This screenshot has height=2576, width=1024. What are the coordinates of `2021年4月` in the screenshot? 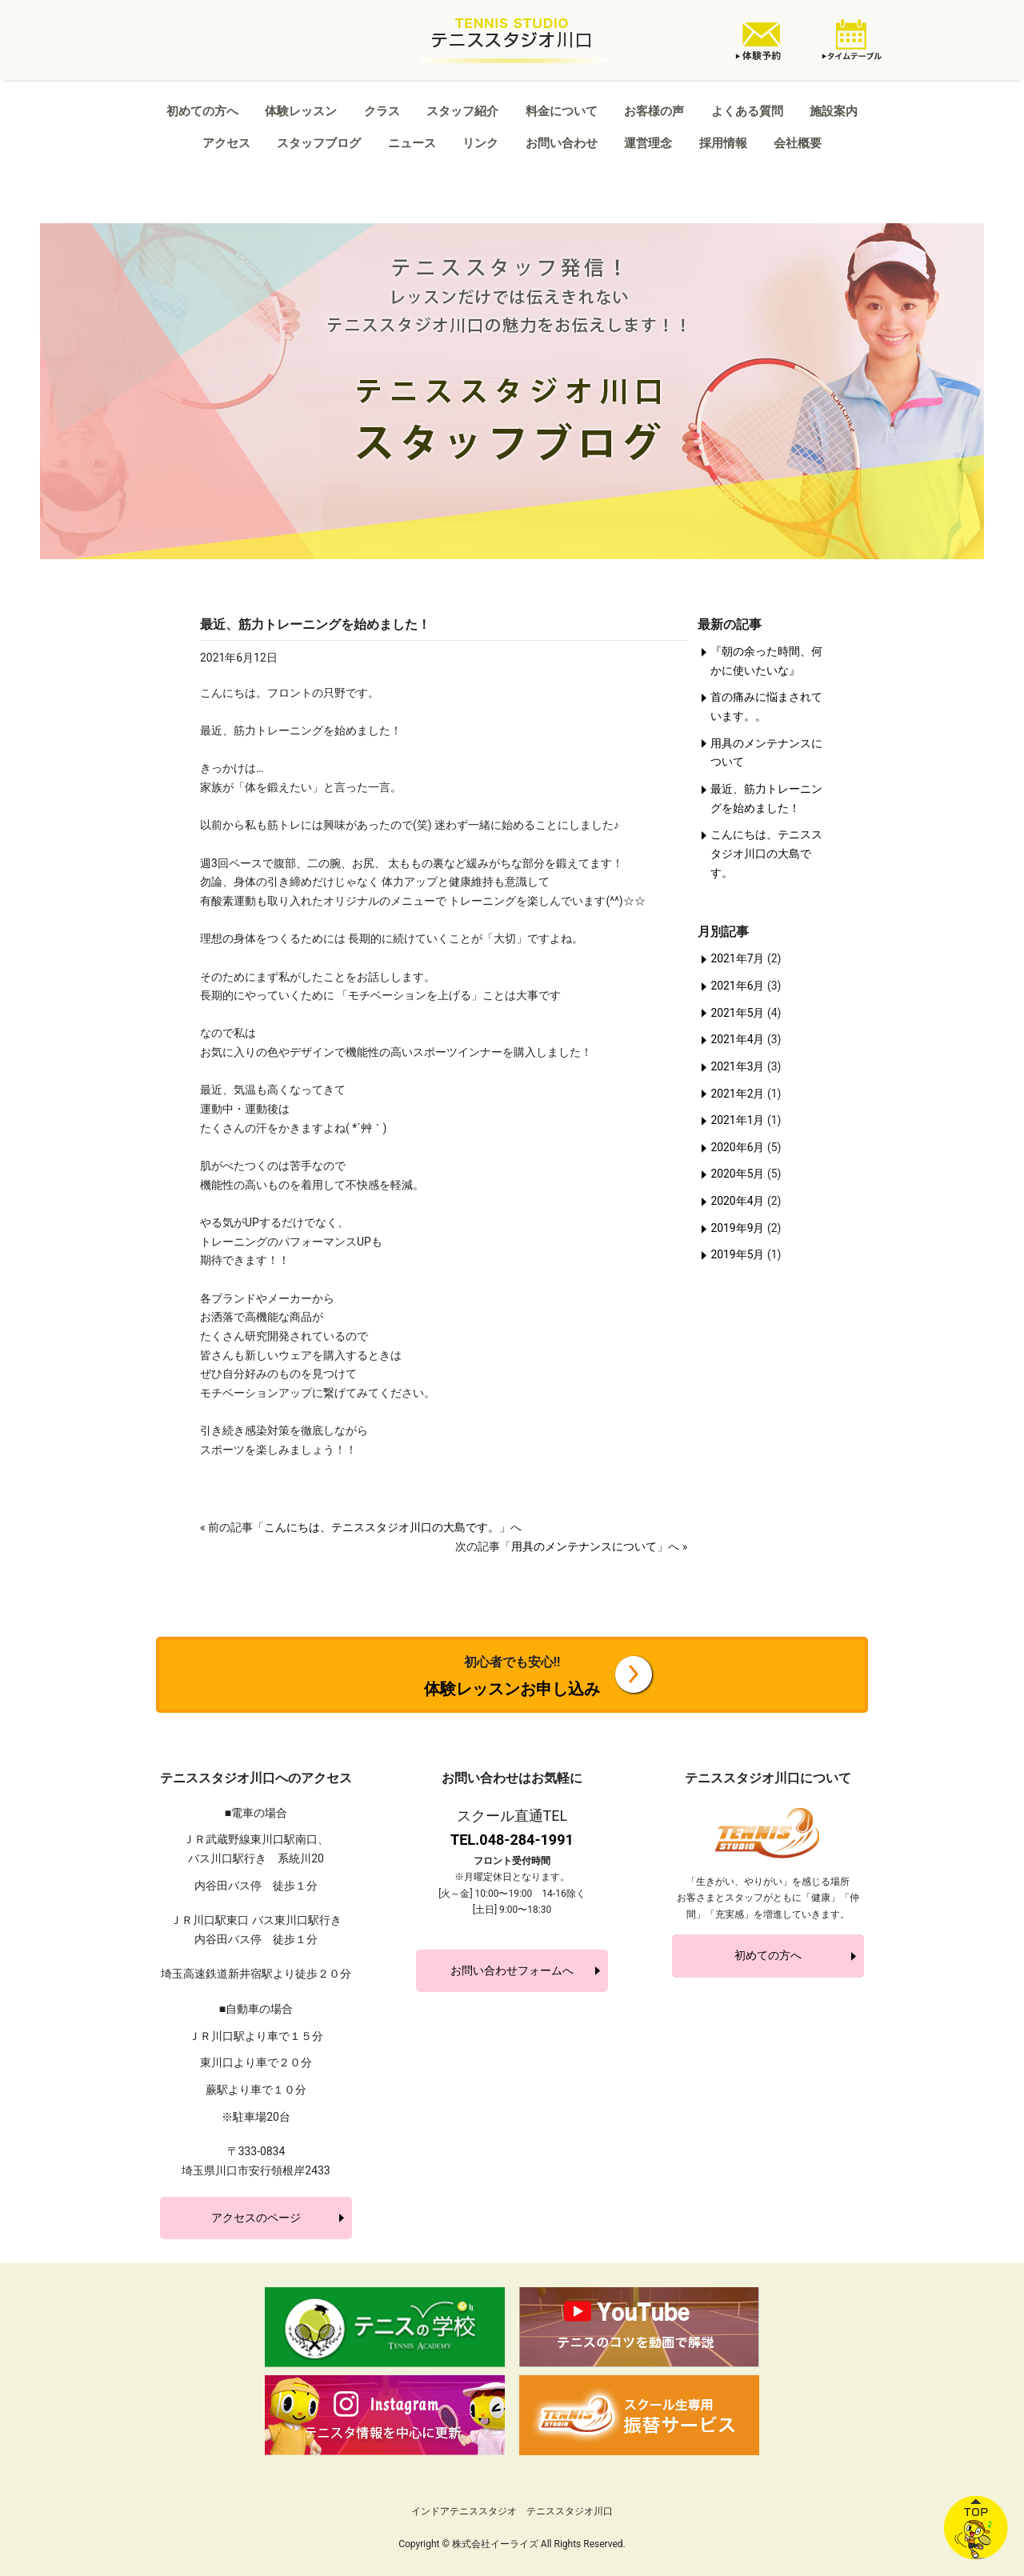 It's located at (737, 1039).